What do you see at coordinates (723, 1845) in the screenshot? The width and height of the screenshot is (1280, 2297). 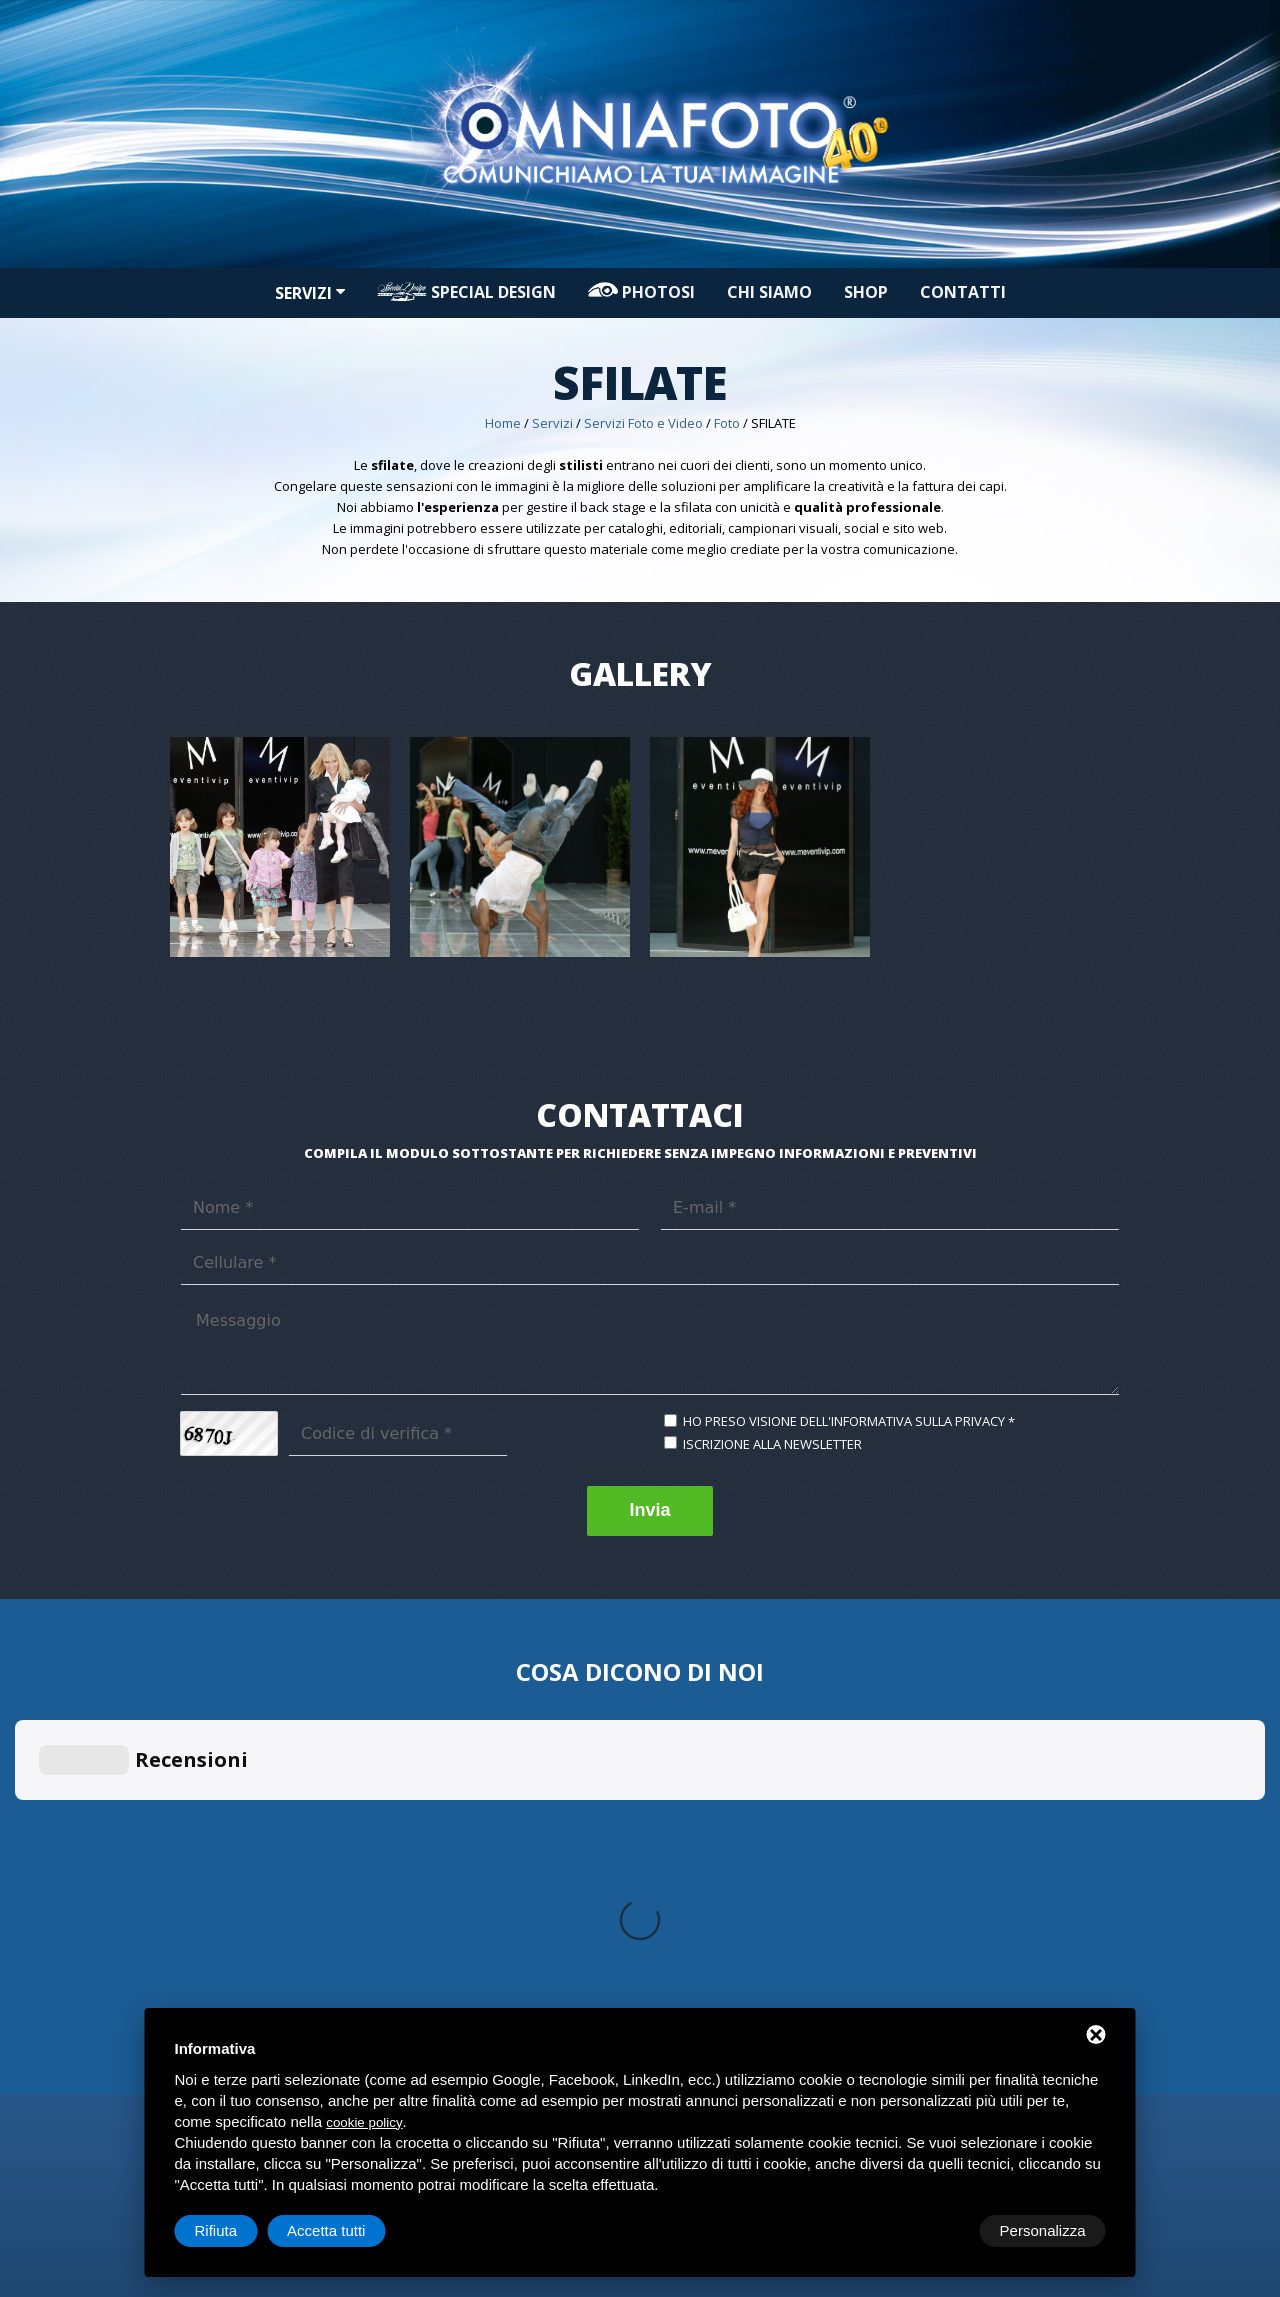 I see `Campagne promozionali` at bounding box center [723, 1845].